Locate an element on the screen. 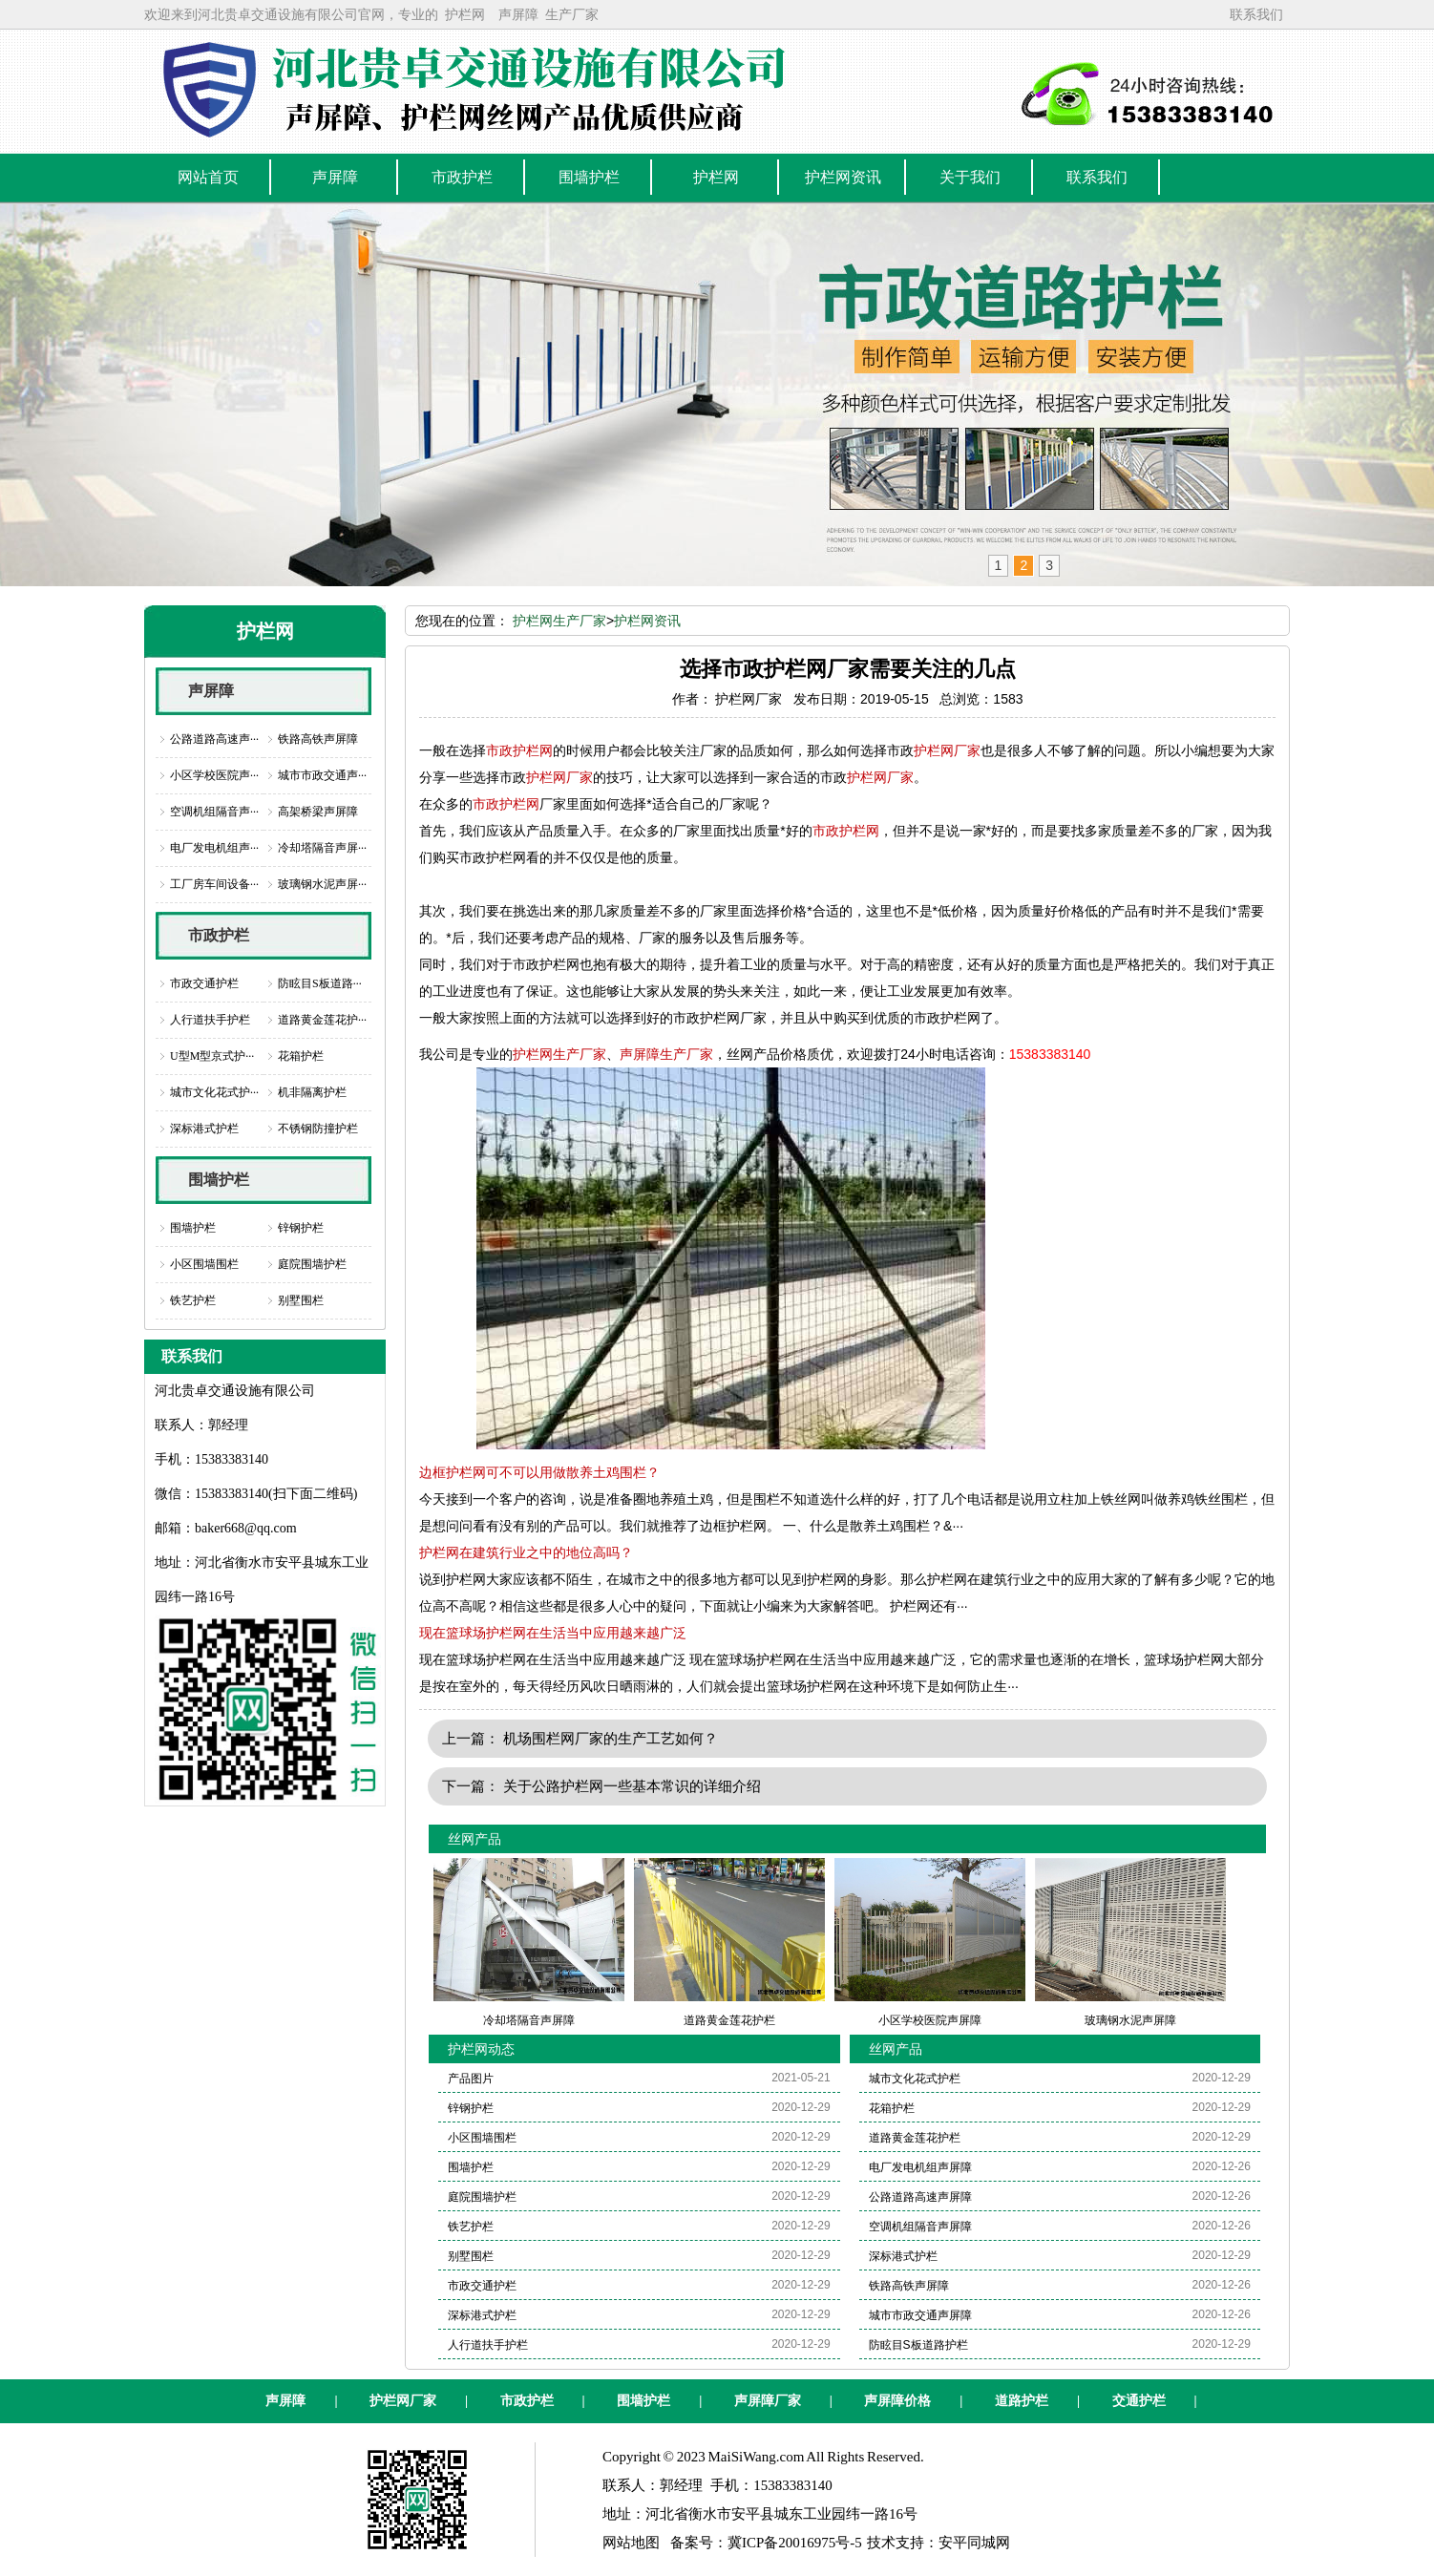  人行道扶手护栏 is located at coordinates (210, 1019).